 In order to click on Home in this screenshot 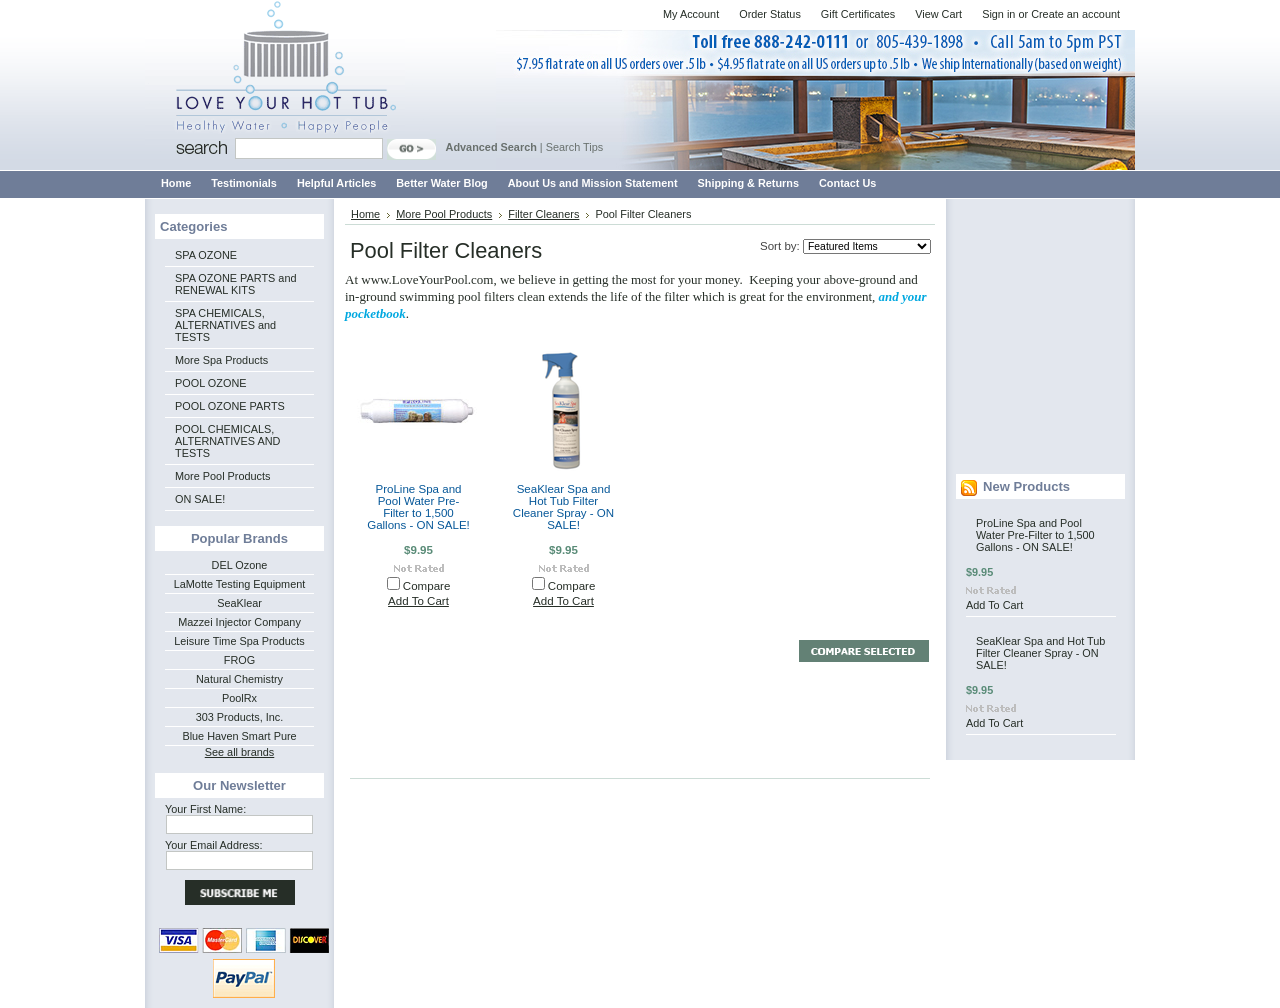, I will do `click(365, 214)`.